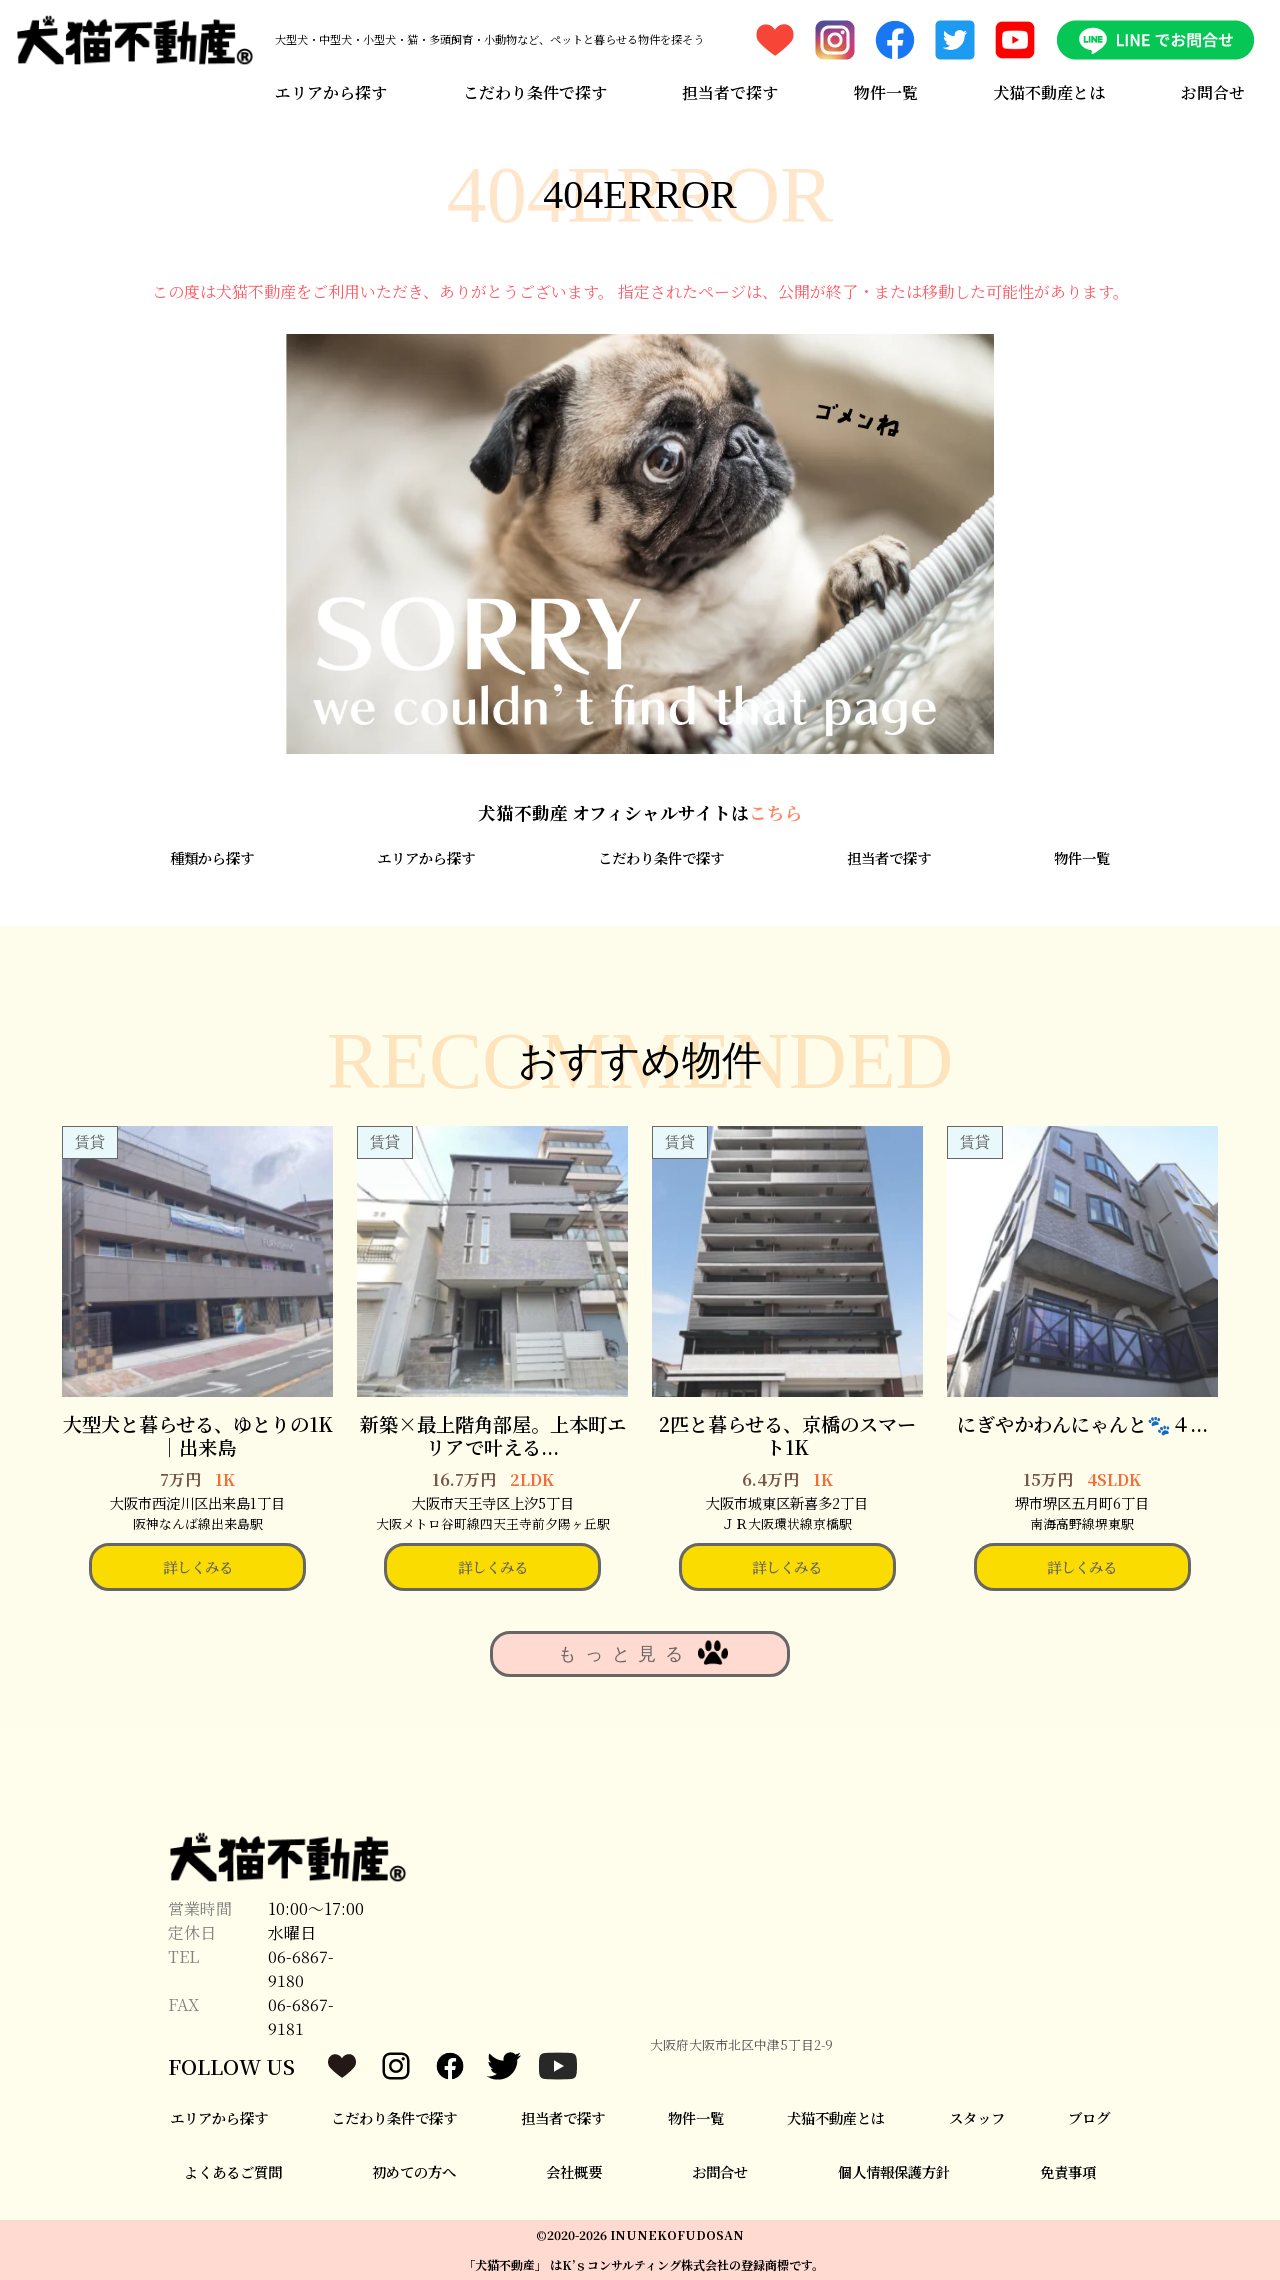 This screenshot has width=1280, height=2280. I want to click on 免責事項, so click(1068, 2171).